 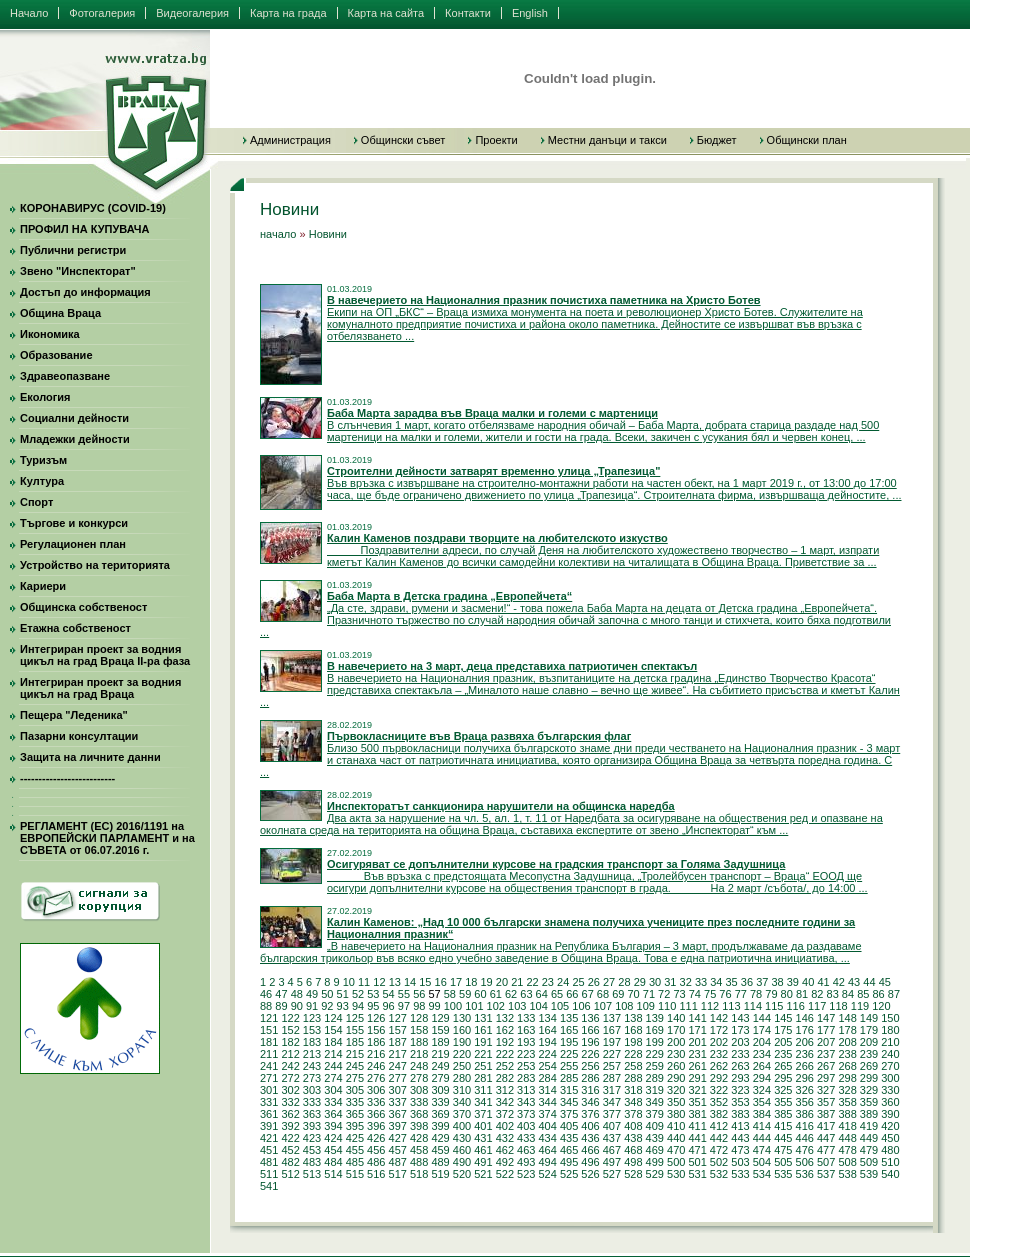 What do you see at coordinates (547, 1126) in the screenshot?
I see `404` at bounding box center [547, 1126].